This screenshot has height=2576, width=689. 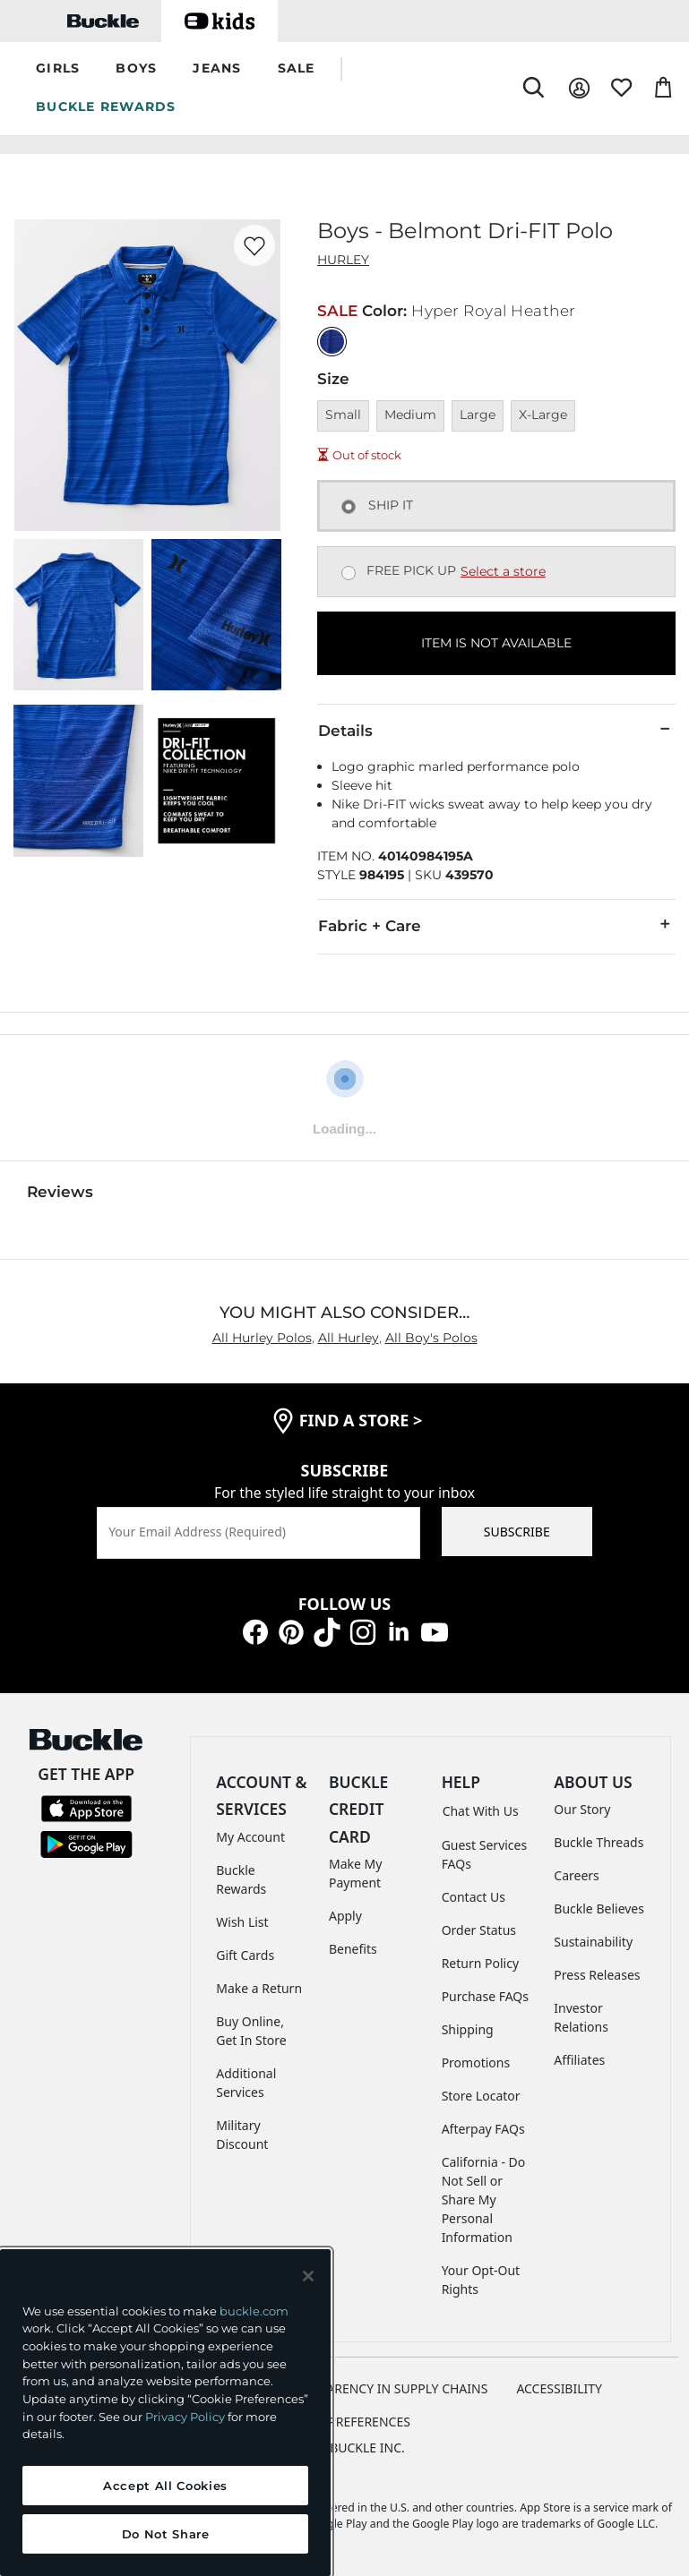 What do you see at coordinates (106, 106) in the screenshot?
I see `BUCKLE REWARDS` at bounding box center [106, 106].